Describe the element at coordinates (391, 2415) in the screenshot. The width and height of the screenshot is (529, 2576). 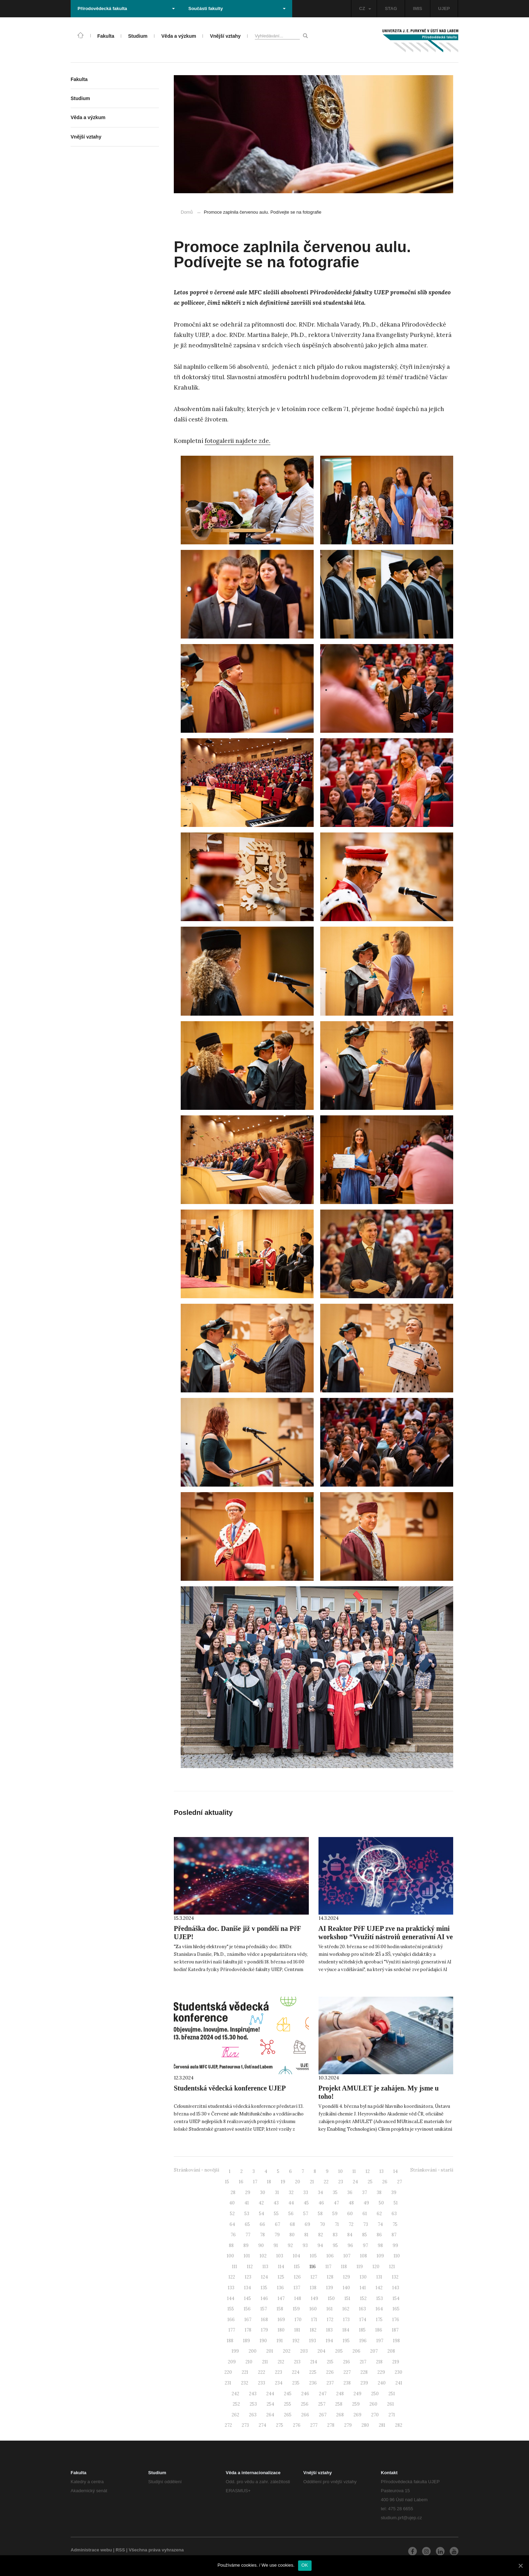
I see `271` at that location.